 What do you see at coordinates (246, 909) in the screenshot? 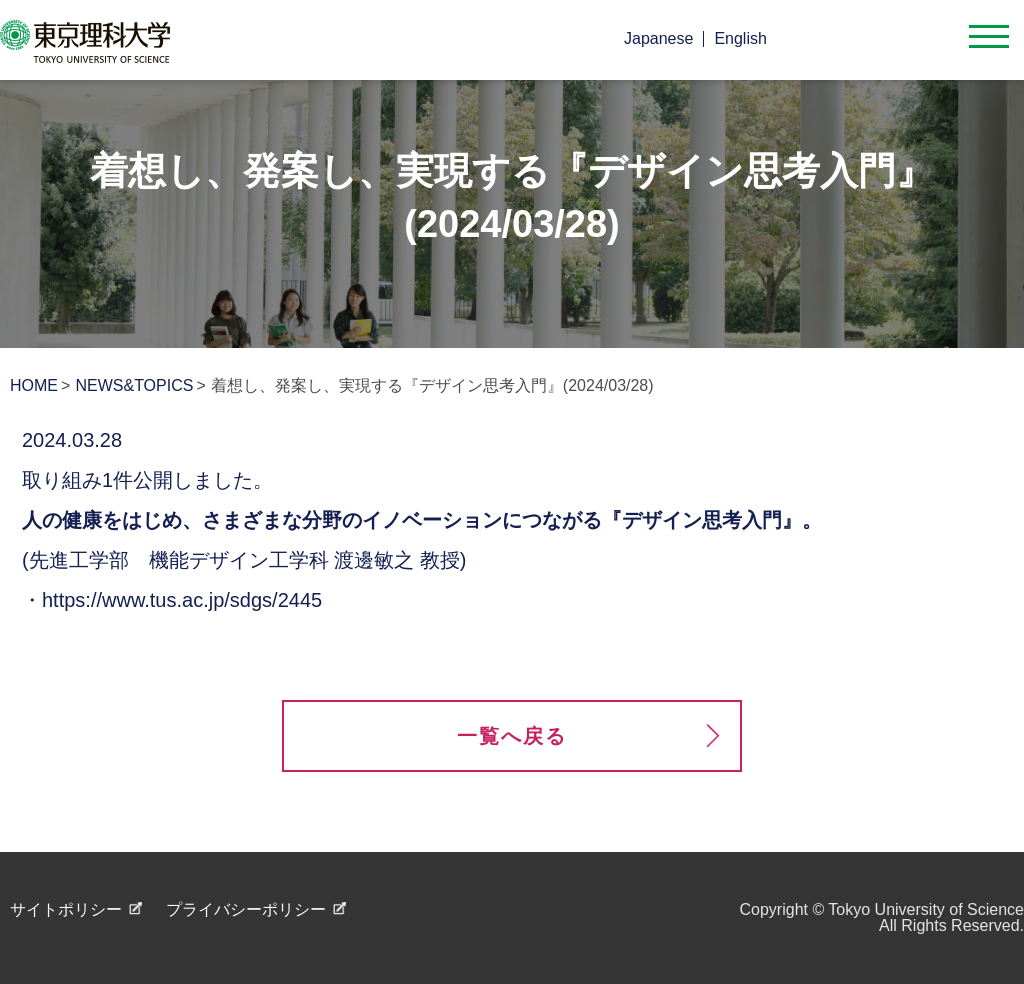
I see `プライバシーポリシー` at bounding box center [246, 909].